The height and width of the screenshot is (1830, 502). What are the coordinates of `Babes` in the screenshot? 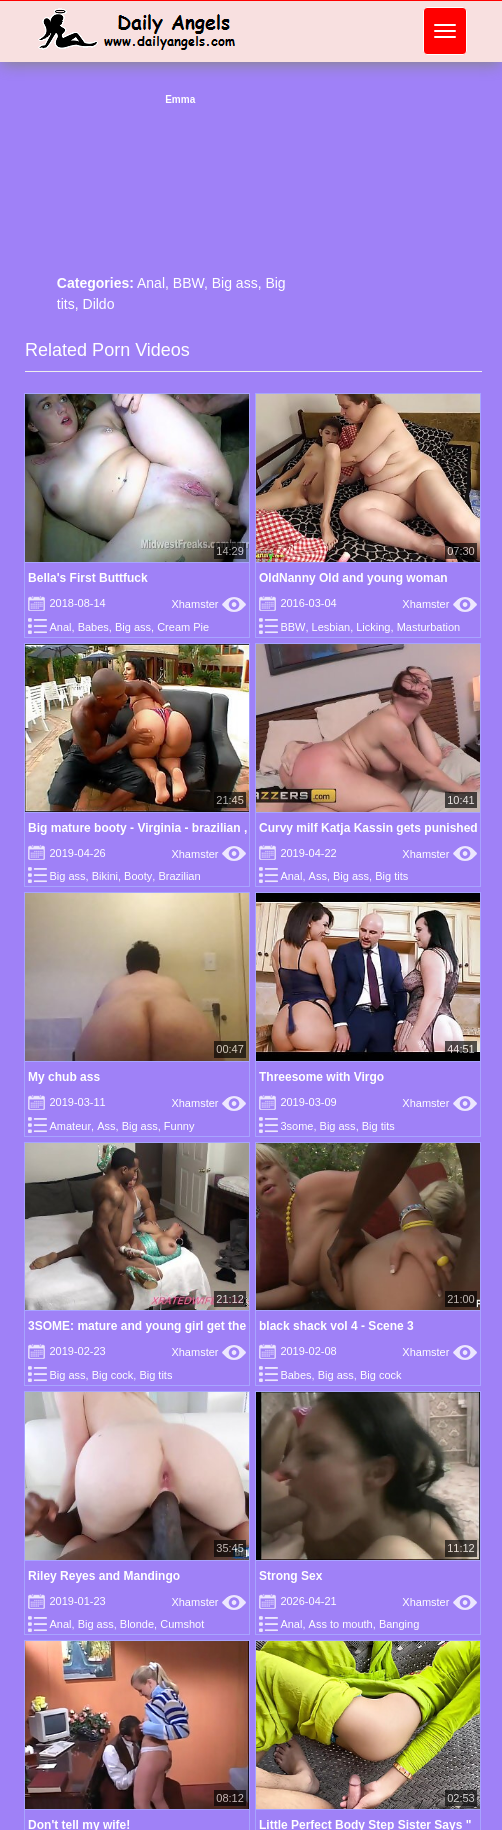 It's located at (93, 627).